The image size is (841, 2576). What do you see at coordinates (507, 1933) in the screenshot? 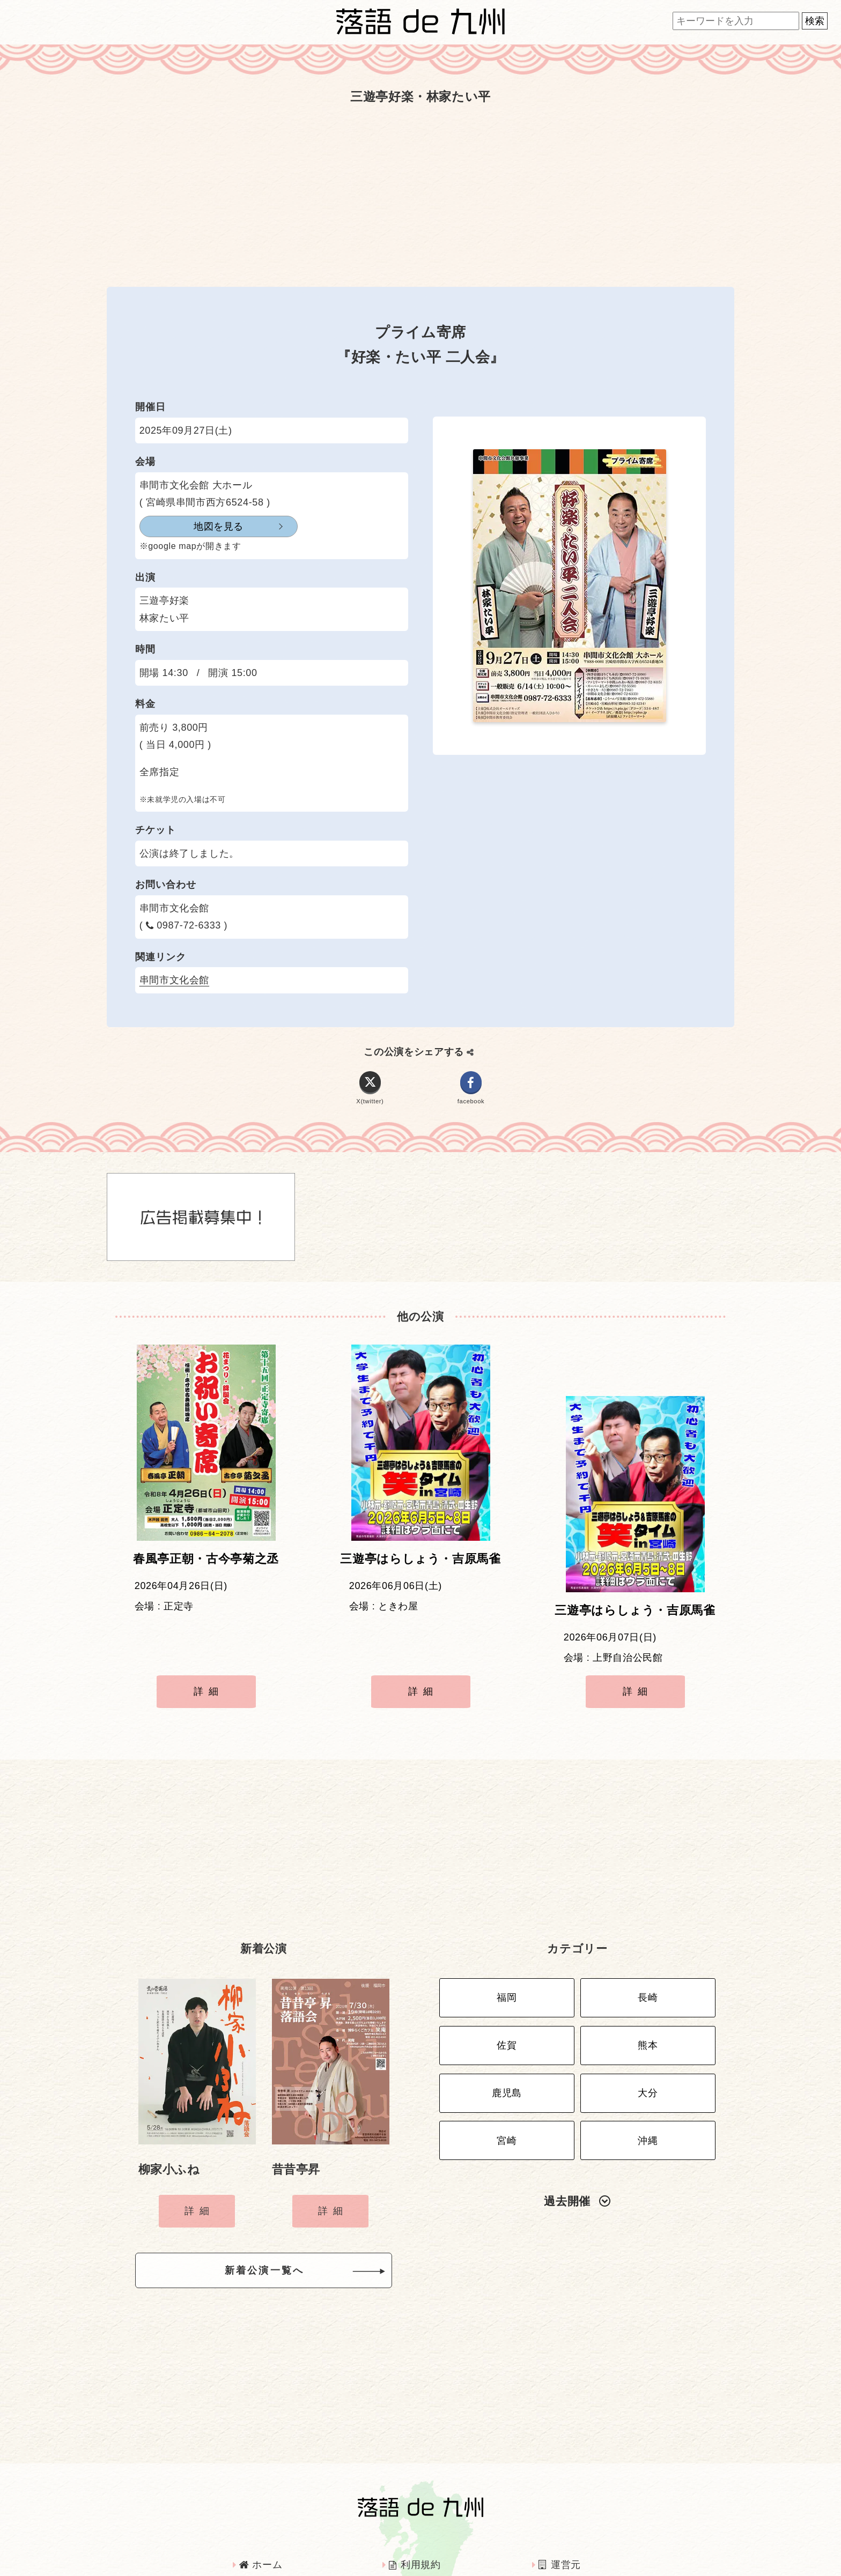
I see `福岡` at bounding box center [507, 1933].